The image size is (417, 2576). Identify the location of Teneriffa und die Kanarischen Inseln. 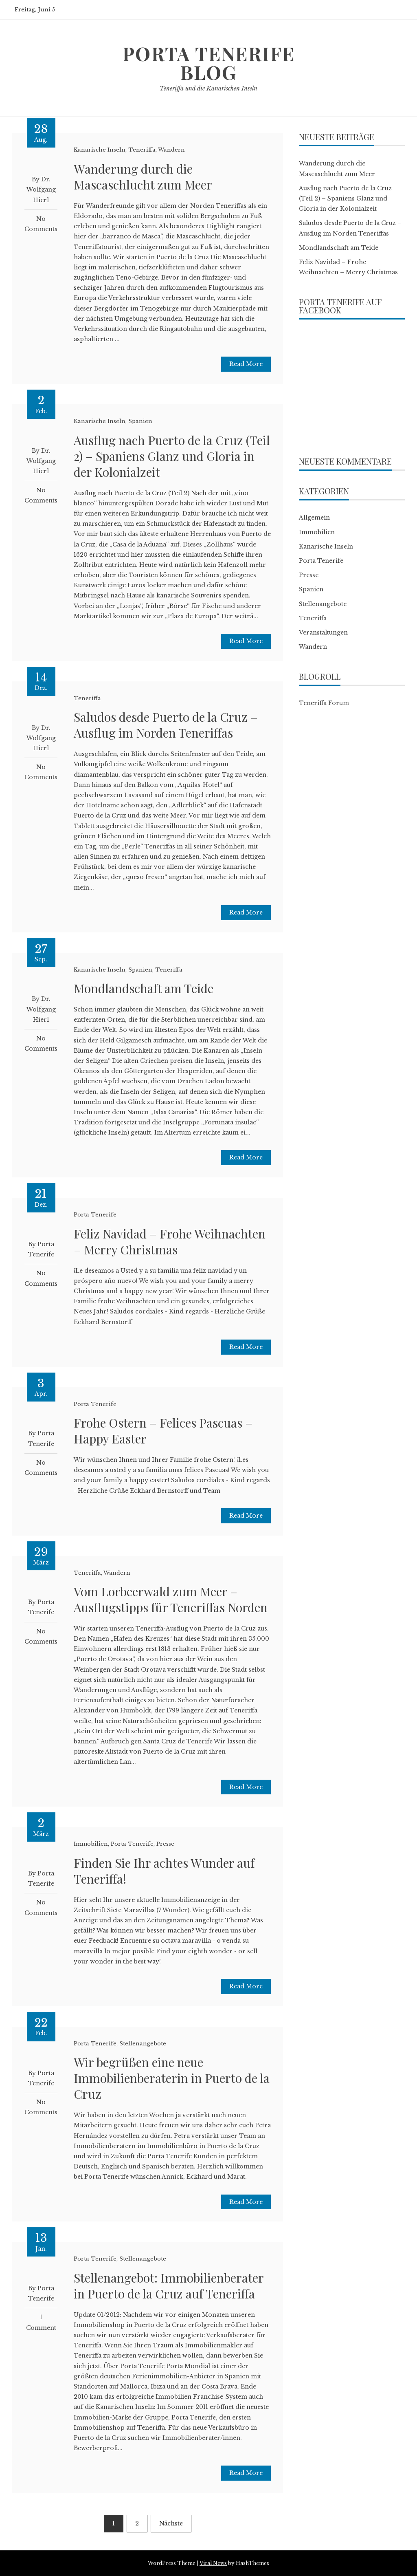
(208, 88).